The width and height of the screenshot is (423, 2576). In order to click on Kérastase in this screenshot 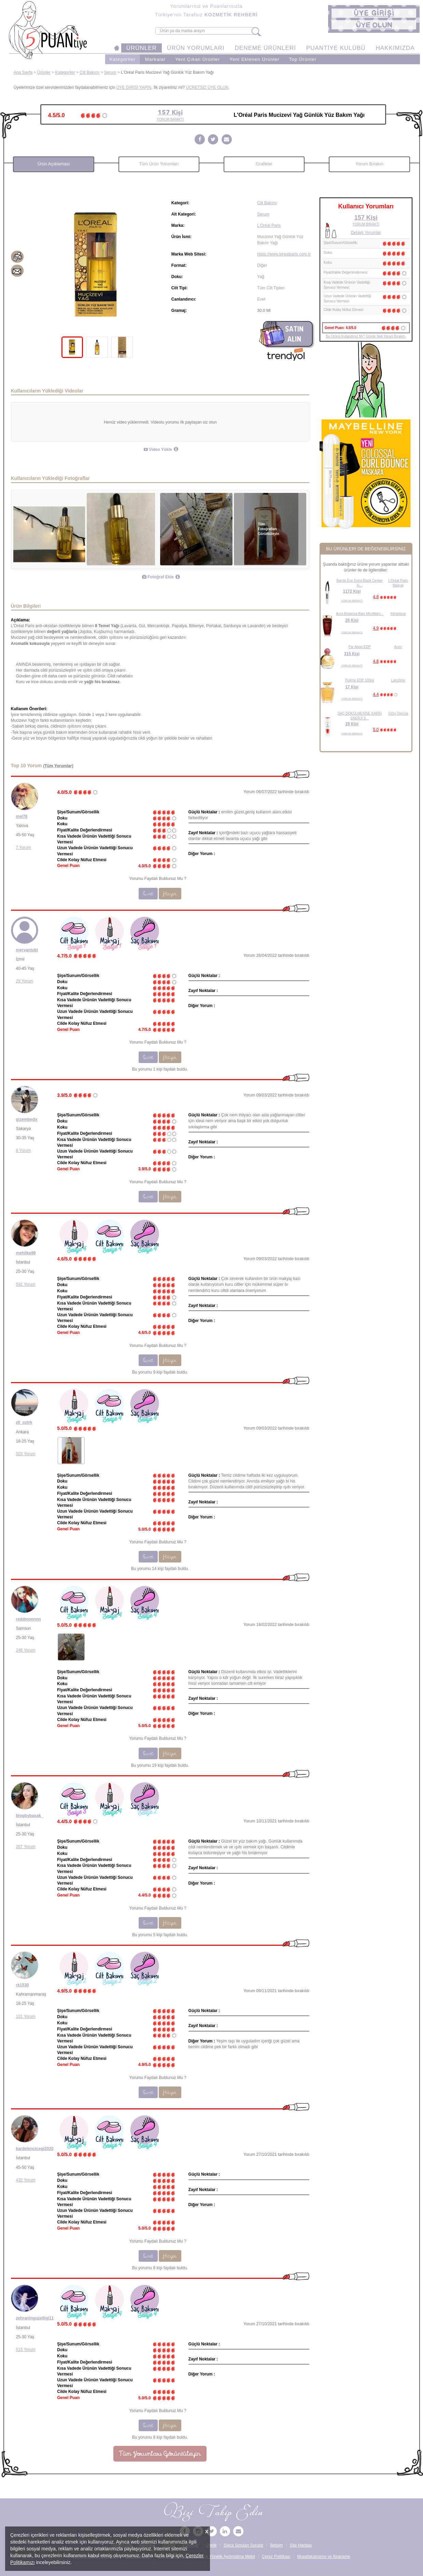, I will do `click(398, 614)`.